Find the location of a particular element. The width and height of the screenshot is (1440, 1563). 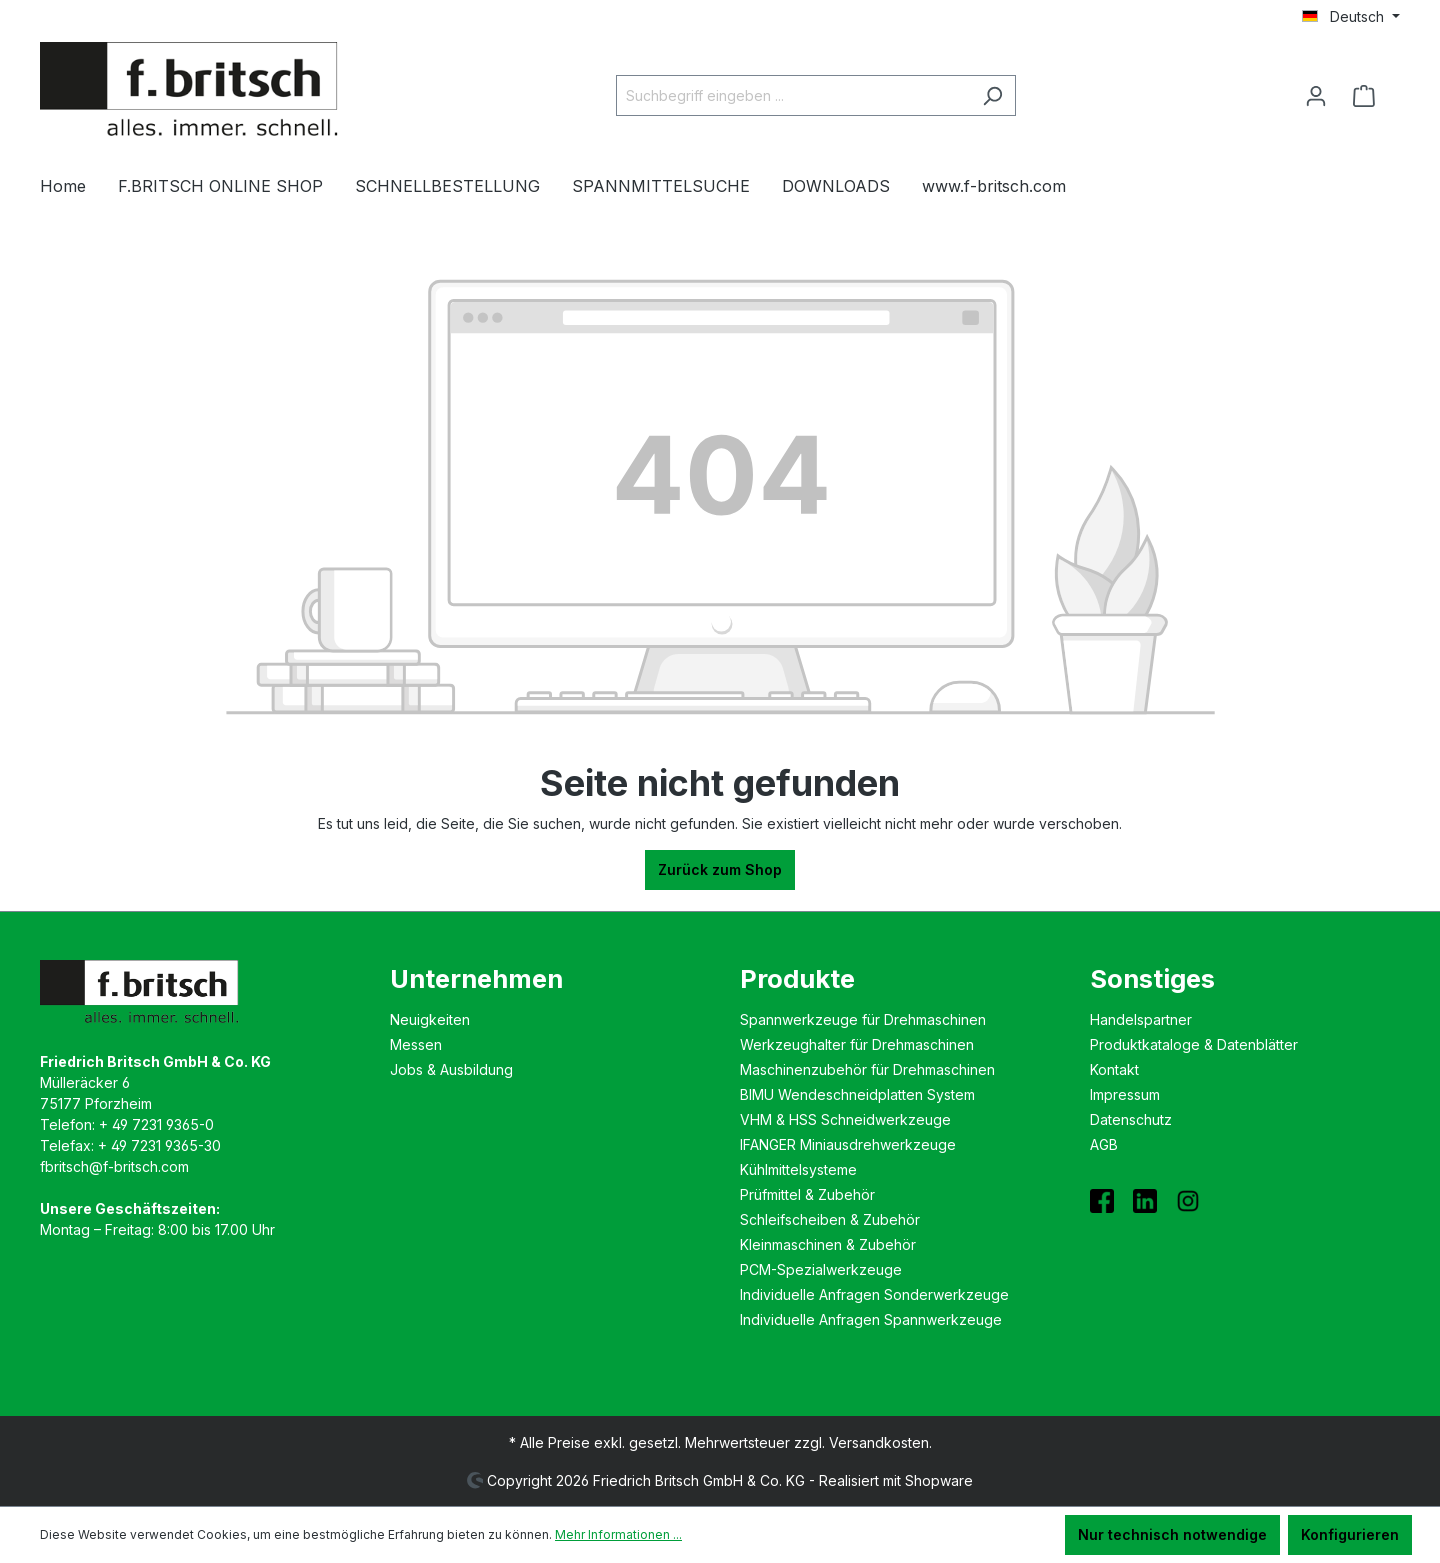

Maschinenzubehör für Drehmaschinen is located at coordinates (867, 1069).